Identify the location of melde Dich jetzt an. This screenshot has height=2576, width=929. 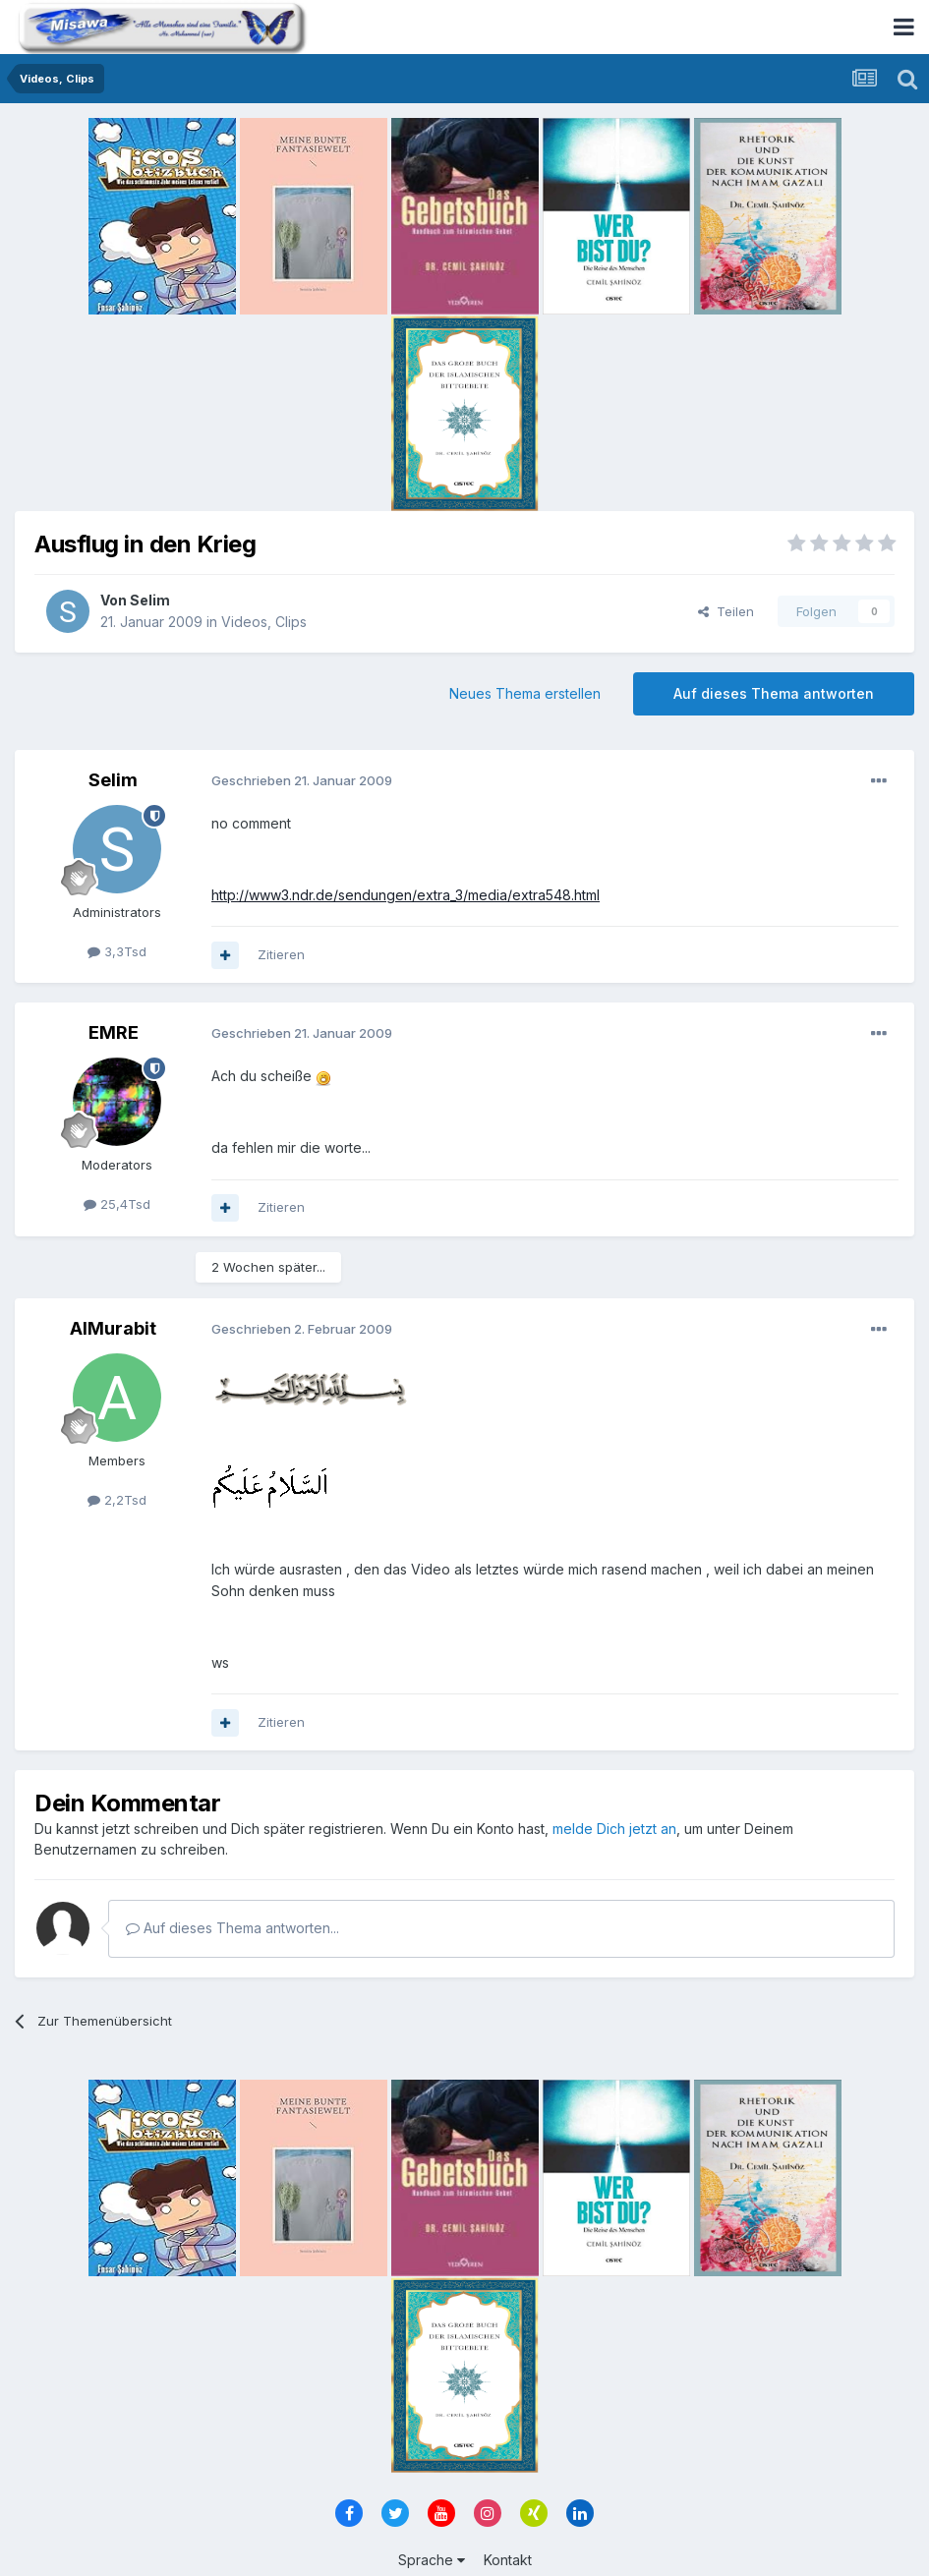
(614, 1828).